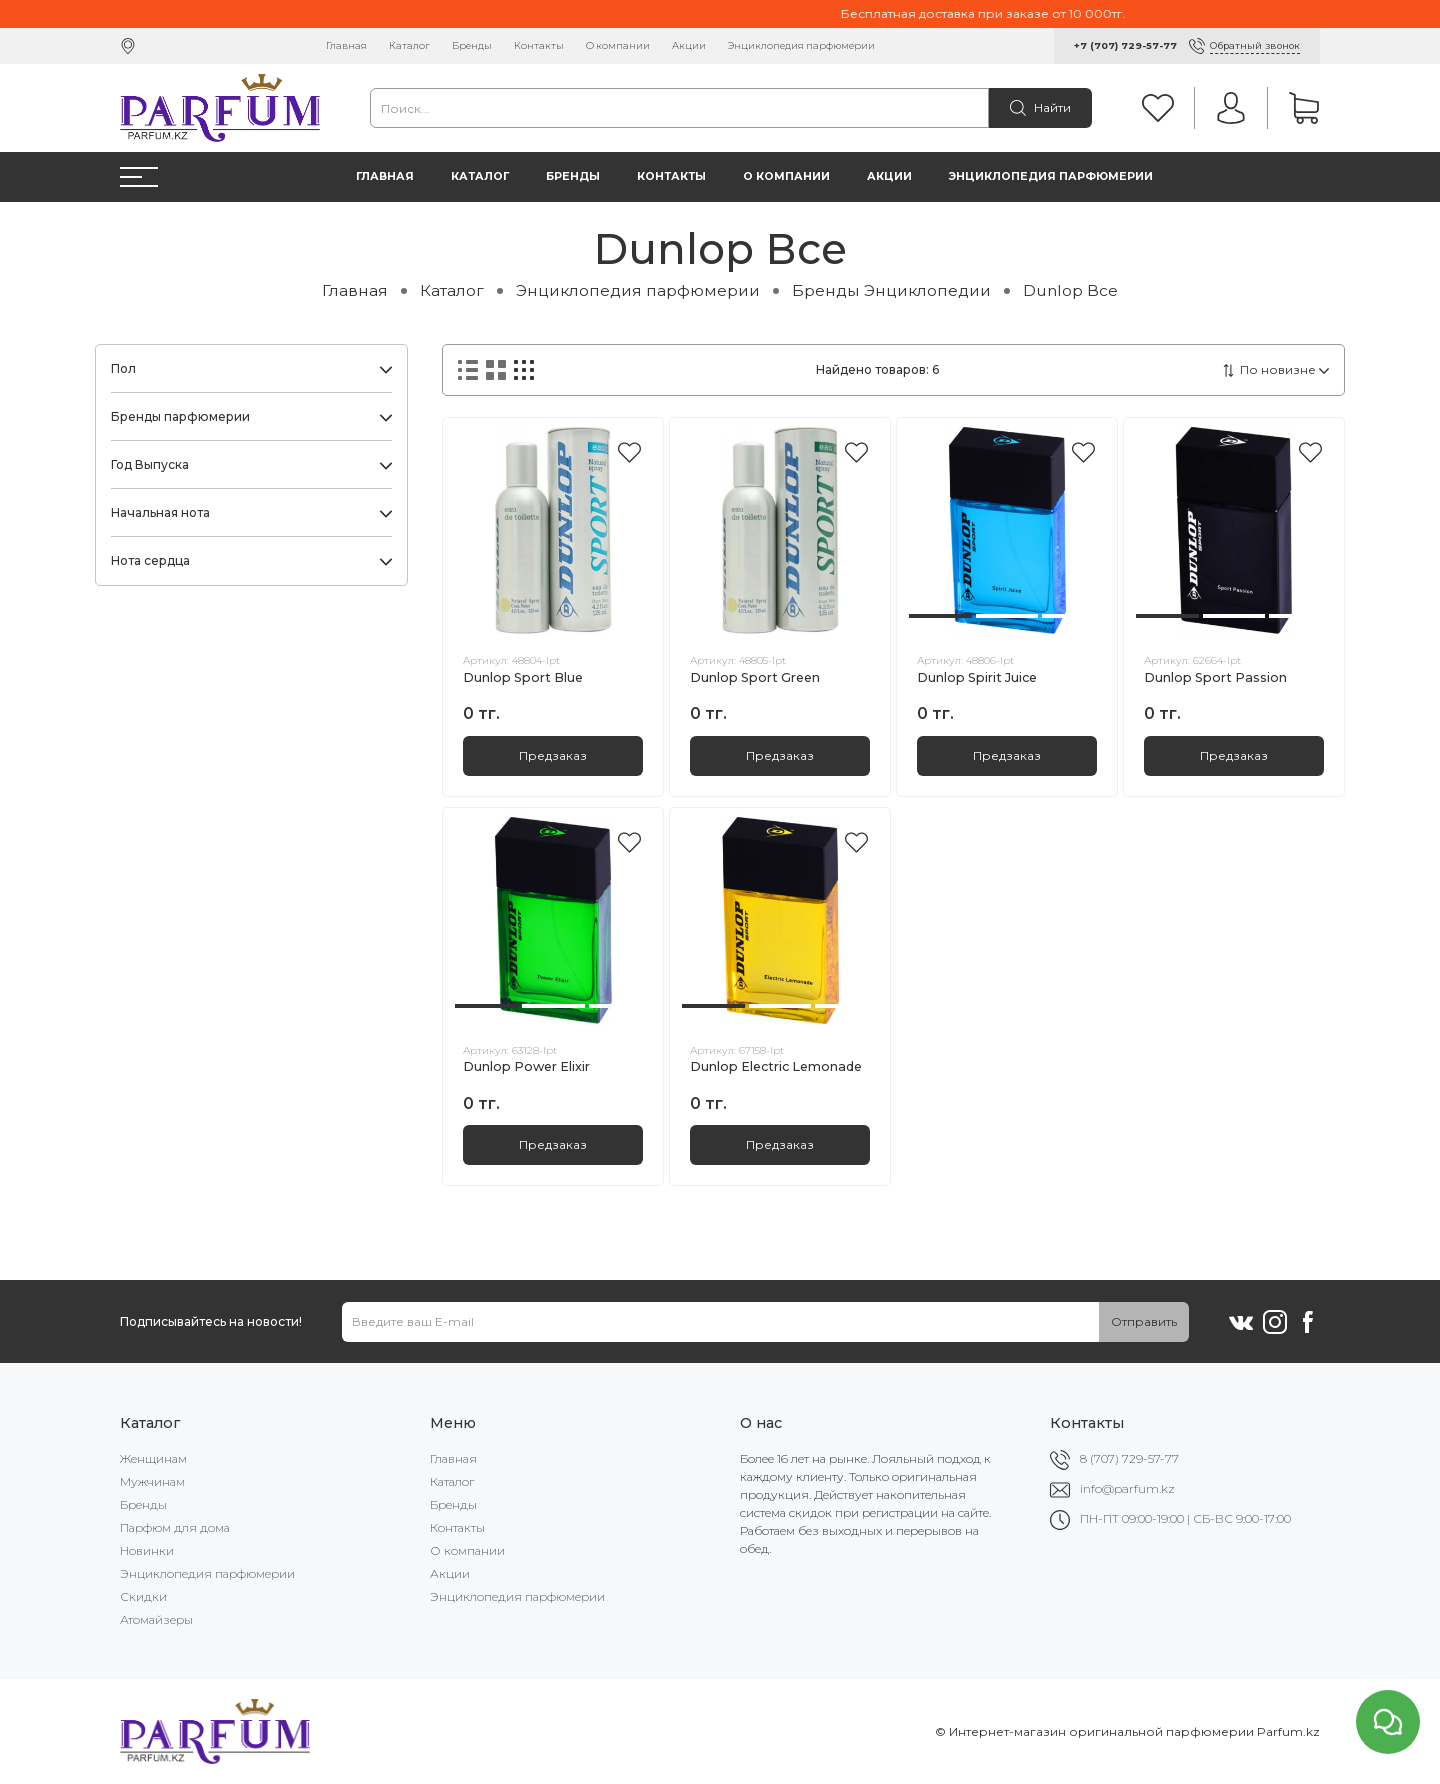 Image resolution: width=1440 pixels, height=1784 pixels. I want to click on 8 (707) 729-57-77, so click(1129, 1458).